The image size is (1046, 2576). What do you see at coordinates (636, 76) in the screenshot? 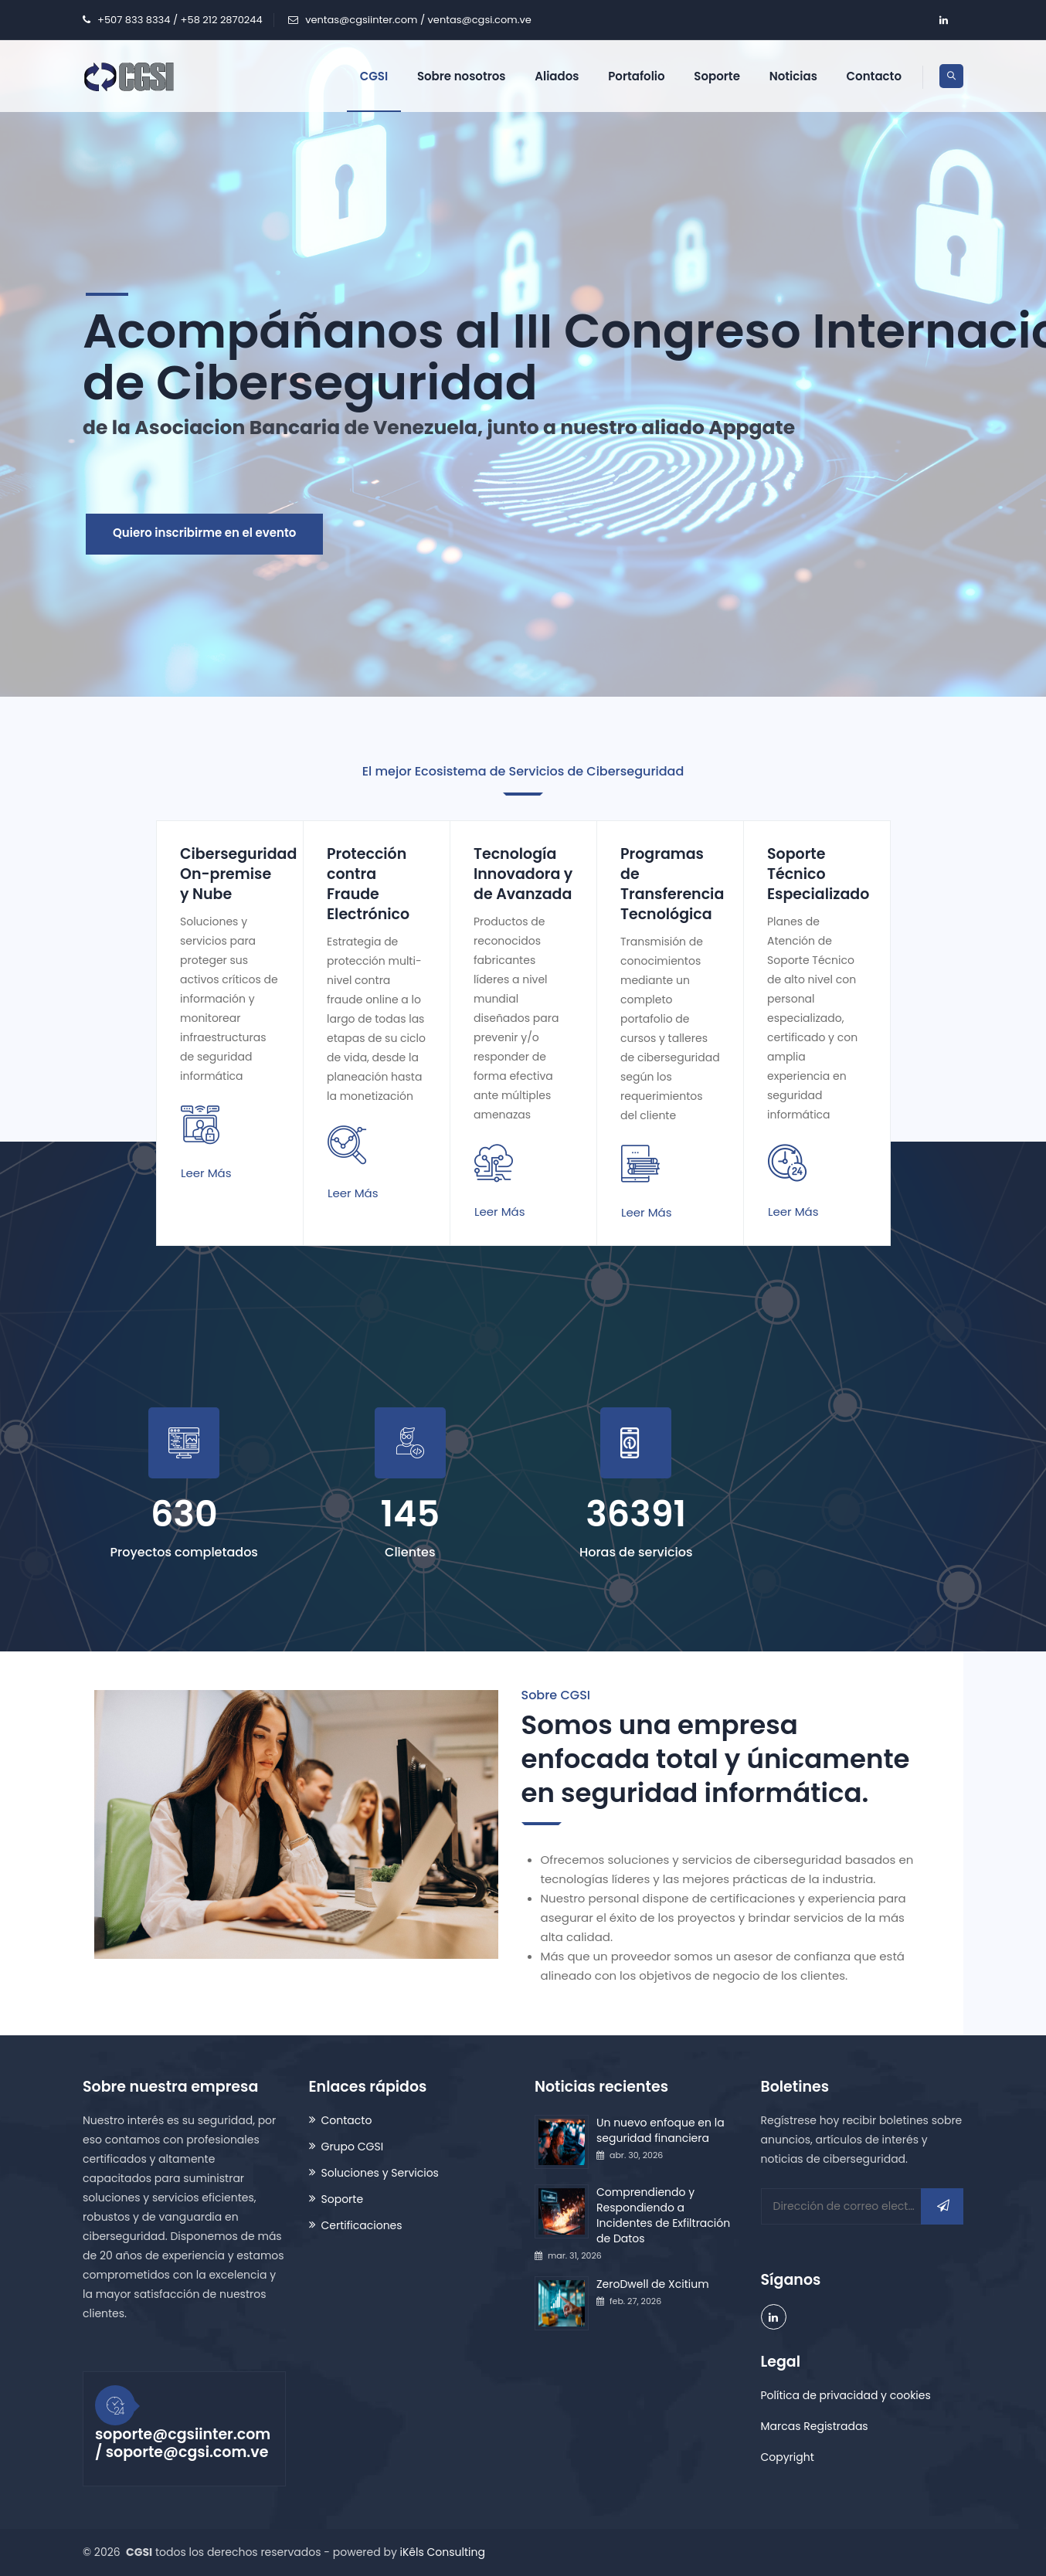
I see `Portafolio` at bounding box center [636, 76].